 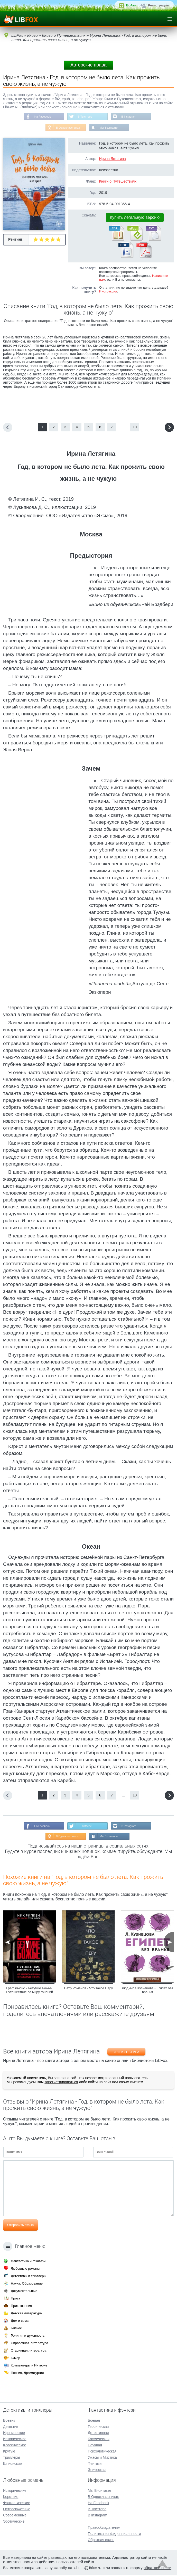 What do you see at coordinates (10, 2498) in the screenshot?
I see `Короткие` at bounding box center [10, 2498].